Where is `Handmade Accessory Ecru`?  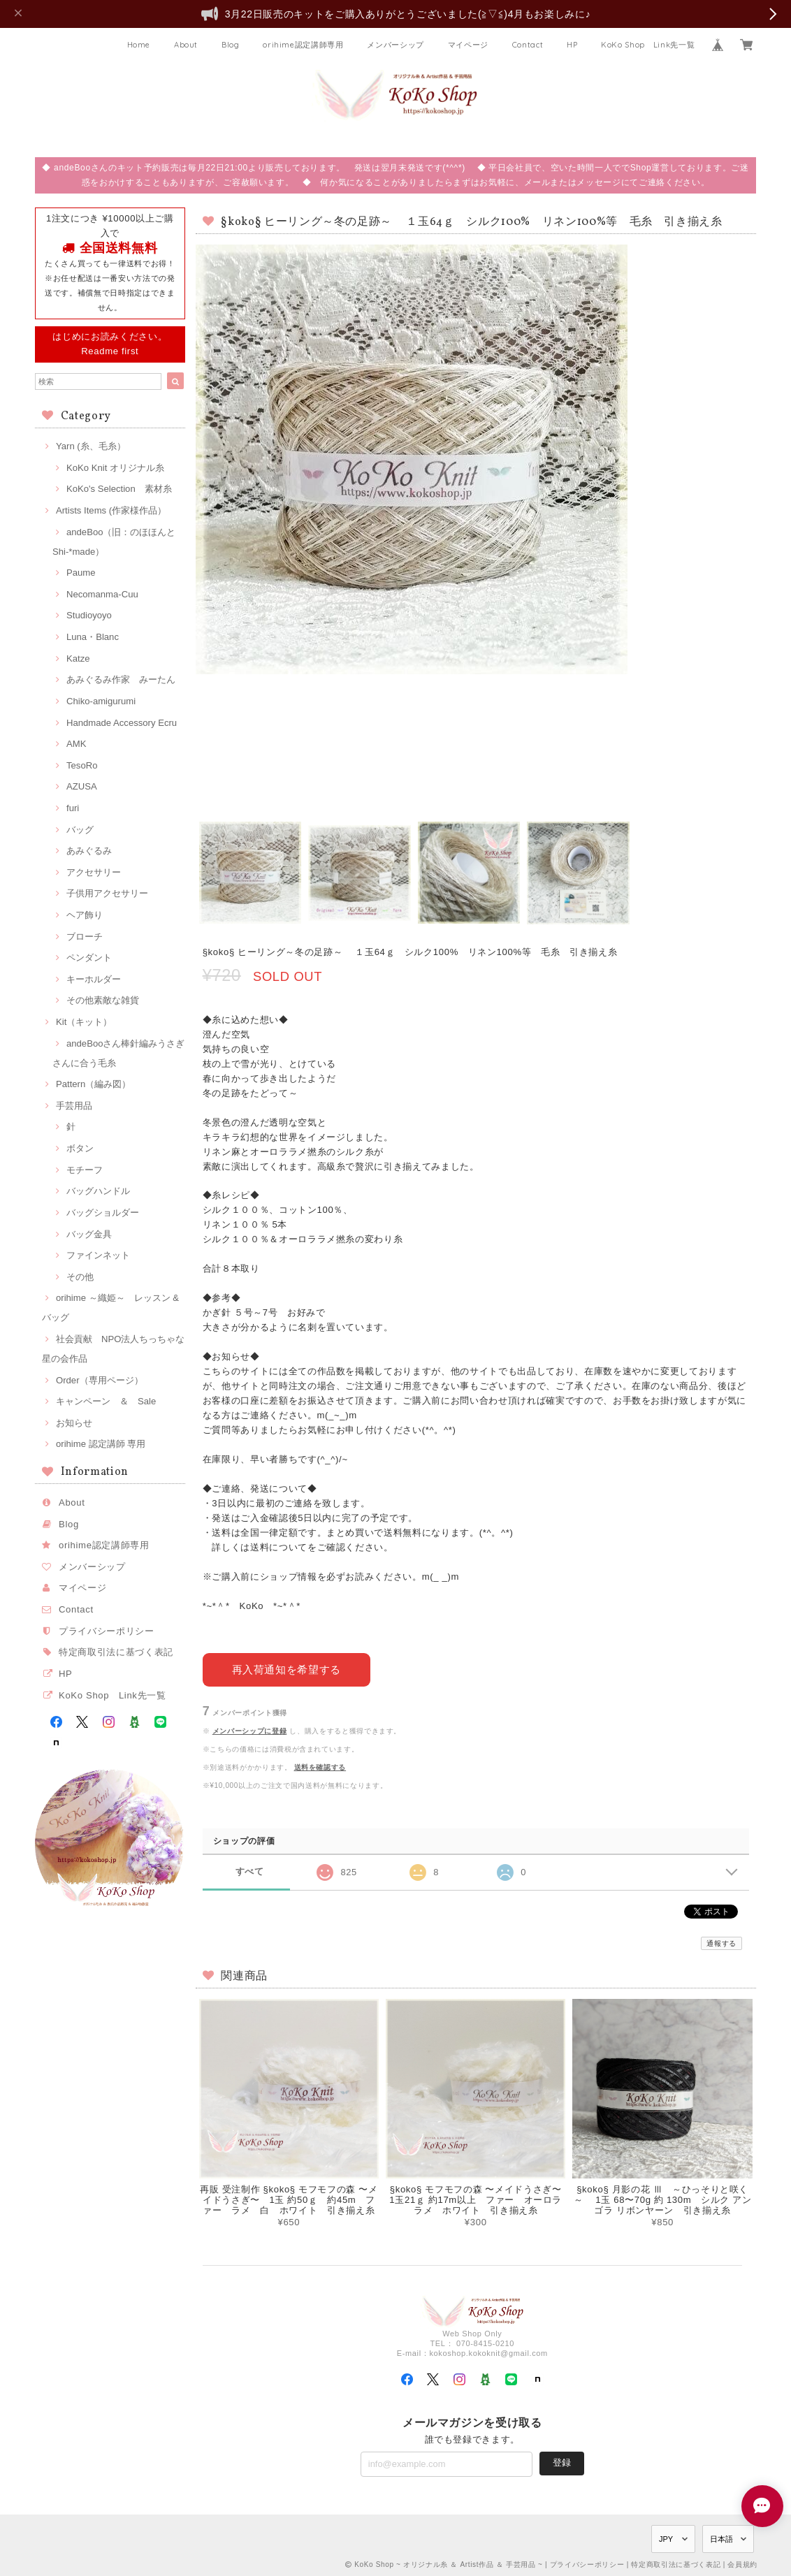
Handmade Accessory Ecru is located at coordinates (121, 723).